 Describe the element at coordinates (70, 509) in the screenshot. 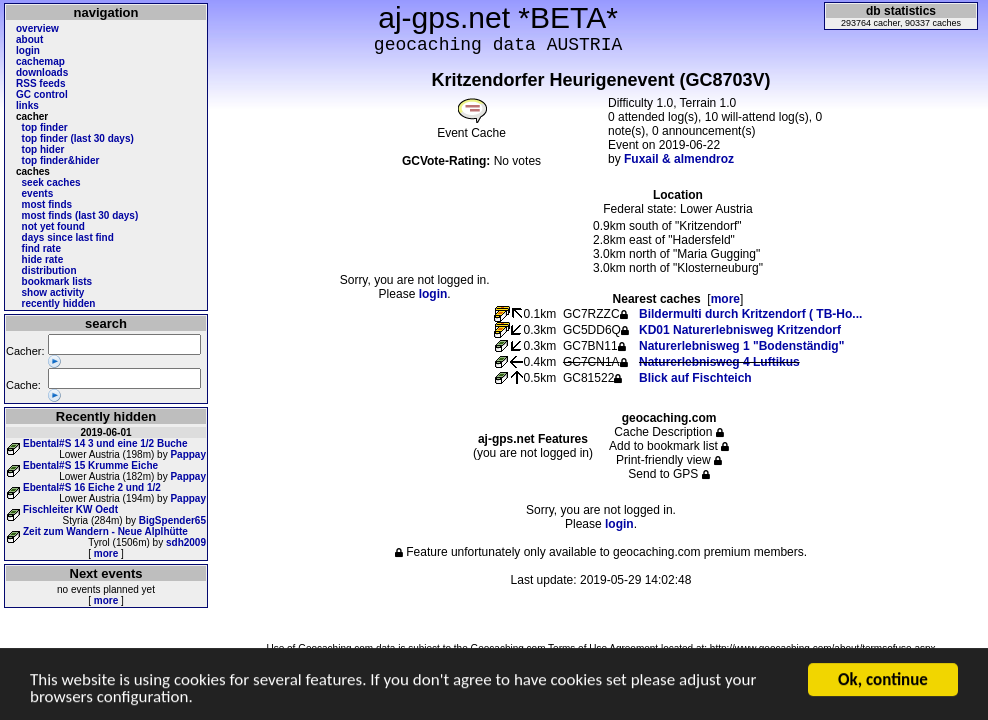

I see `Fischleiter KW Oedt` at that location.